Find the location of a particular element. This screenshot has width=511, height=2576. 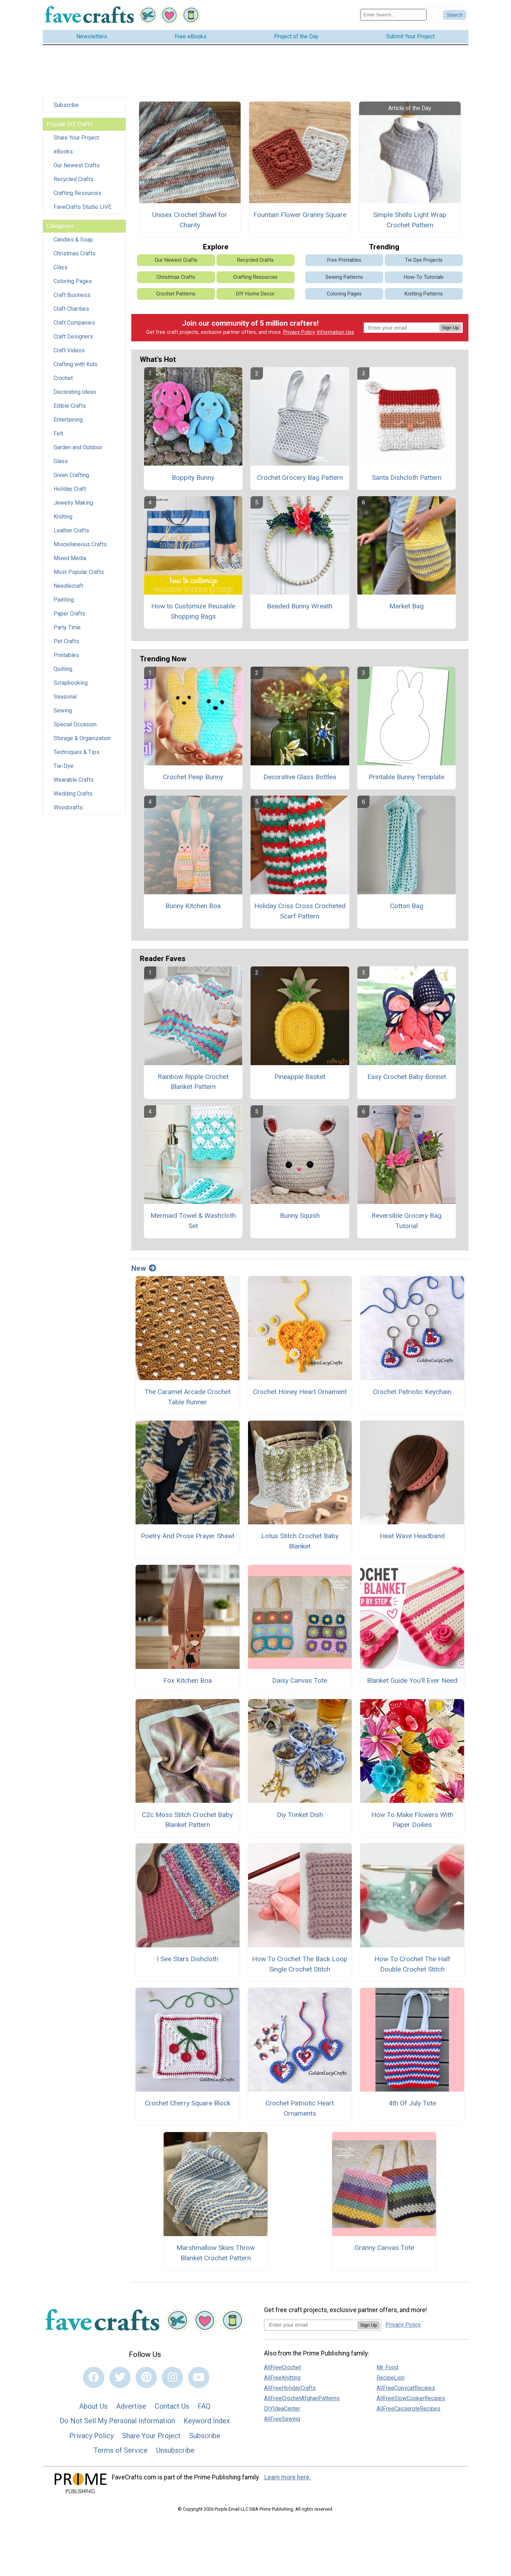

Entertaining is located at coordinates (68, 419).